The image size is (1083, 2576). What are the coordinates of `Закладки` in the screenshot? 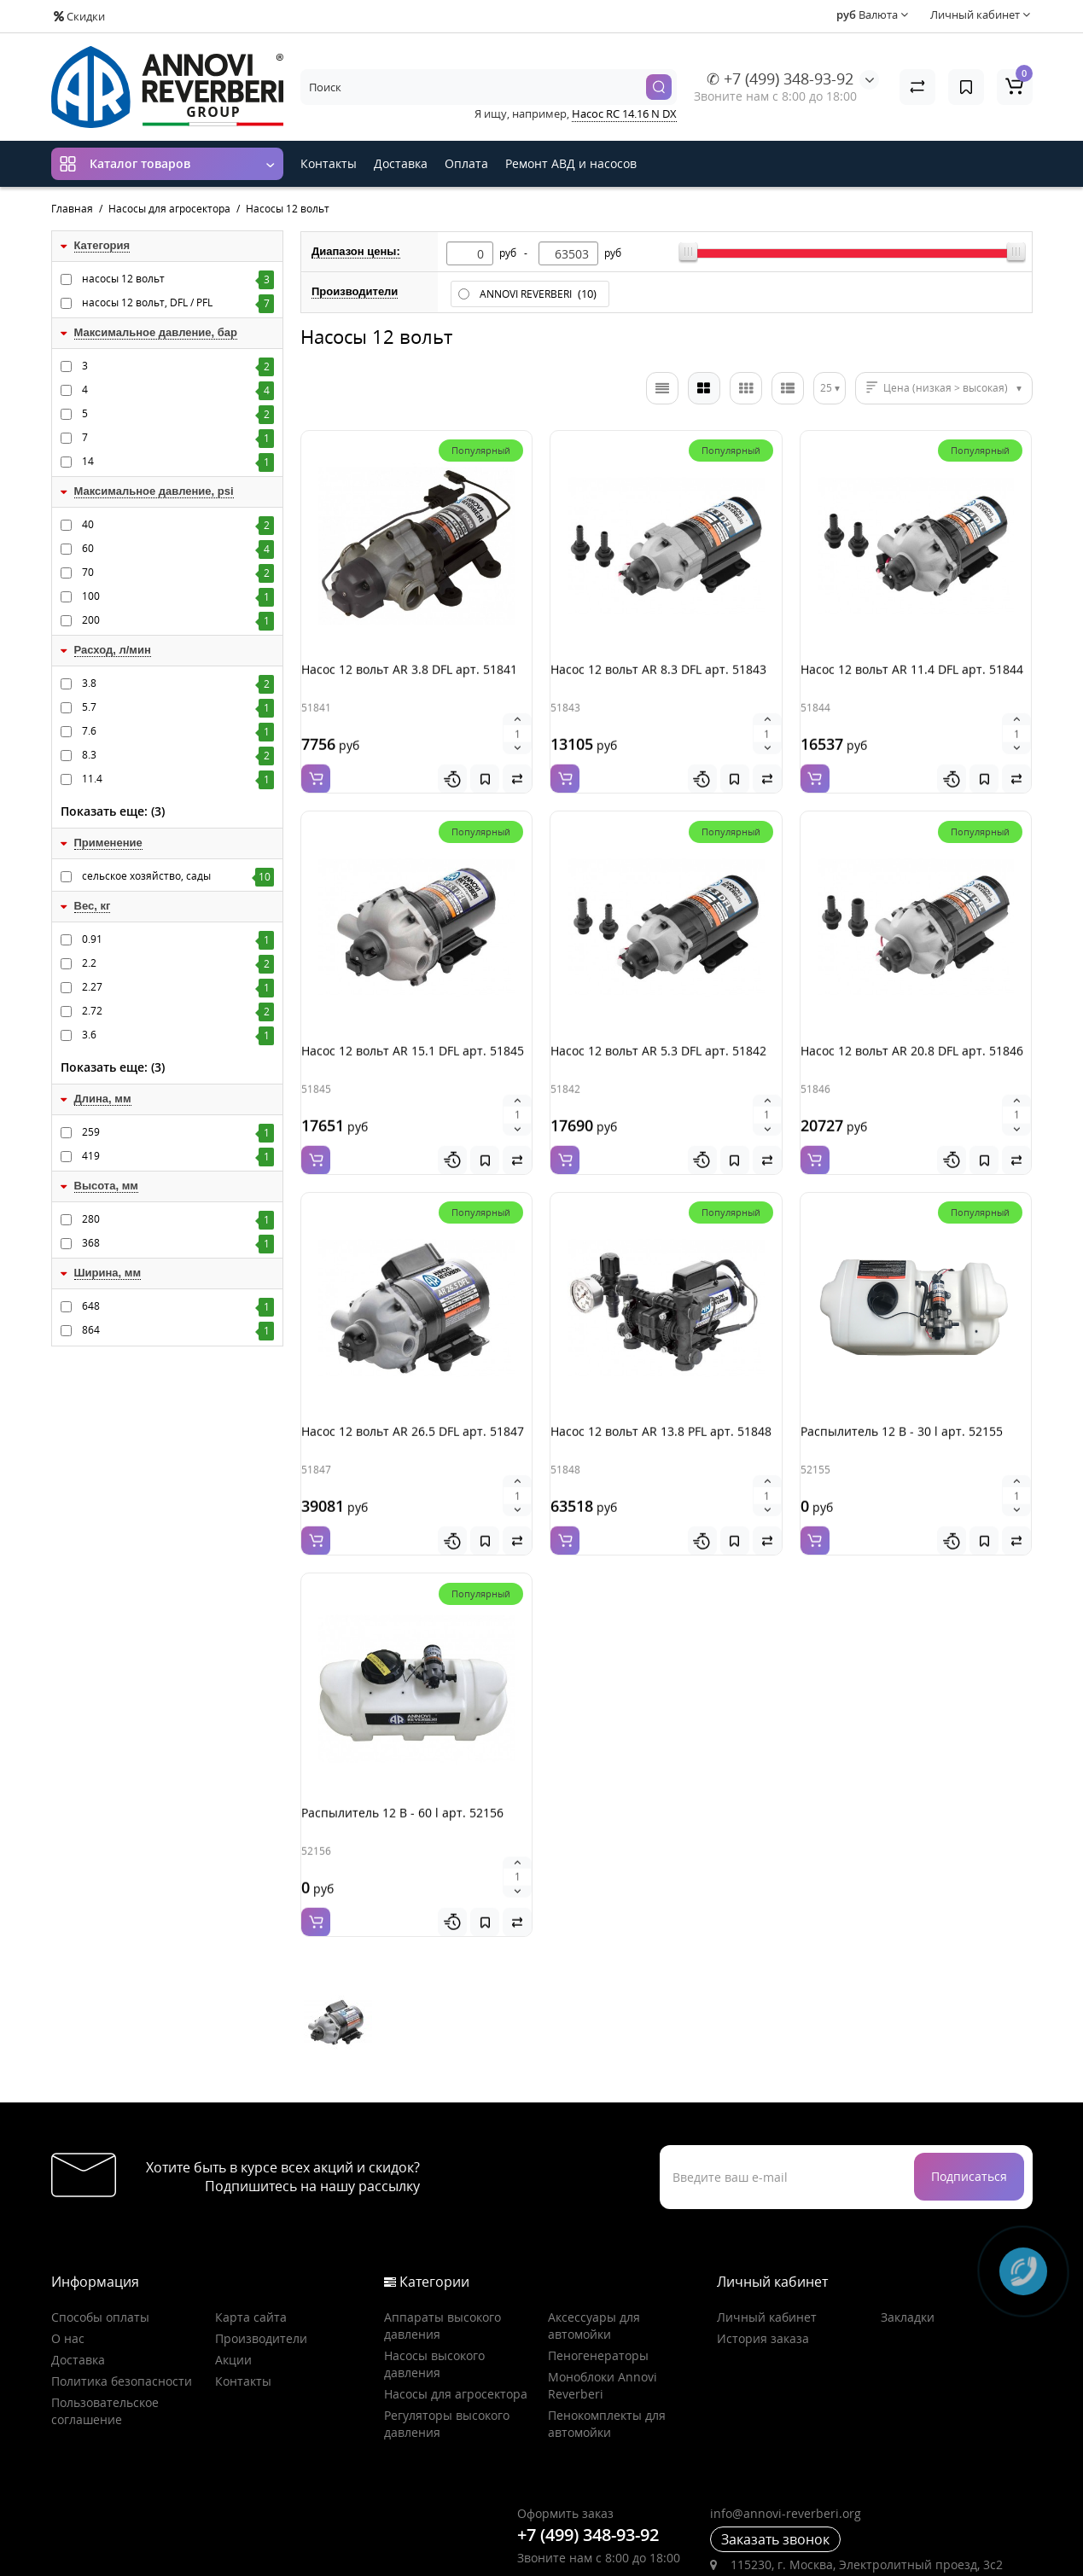 It's located at (908, 2232).